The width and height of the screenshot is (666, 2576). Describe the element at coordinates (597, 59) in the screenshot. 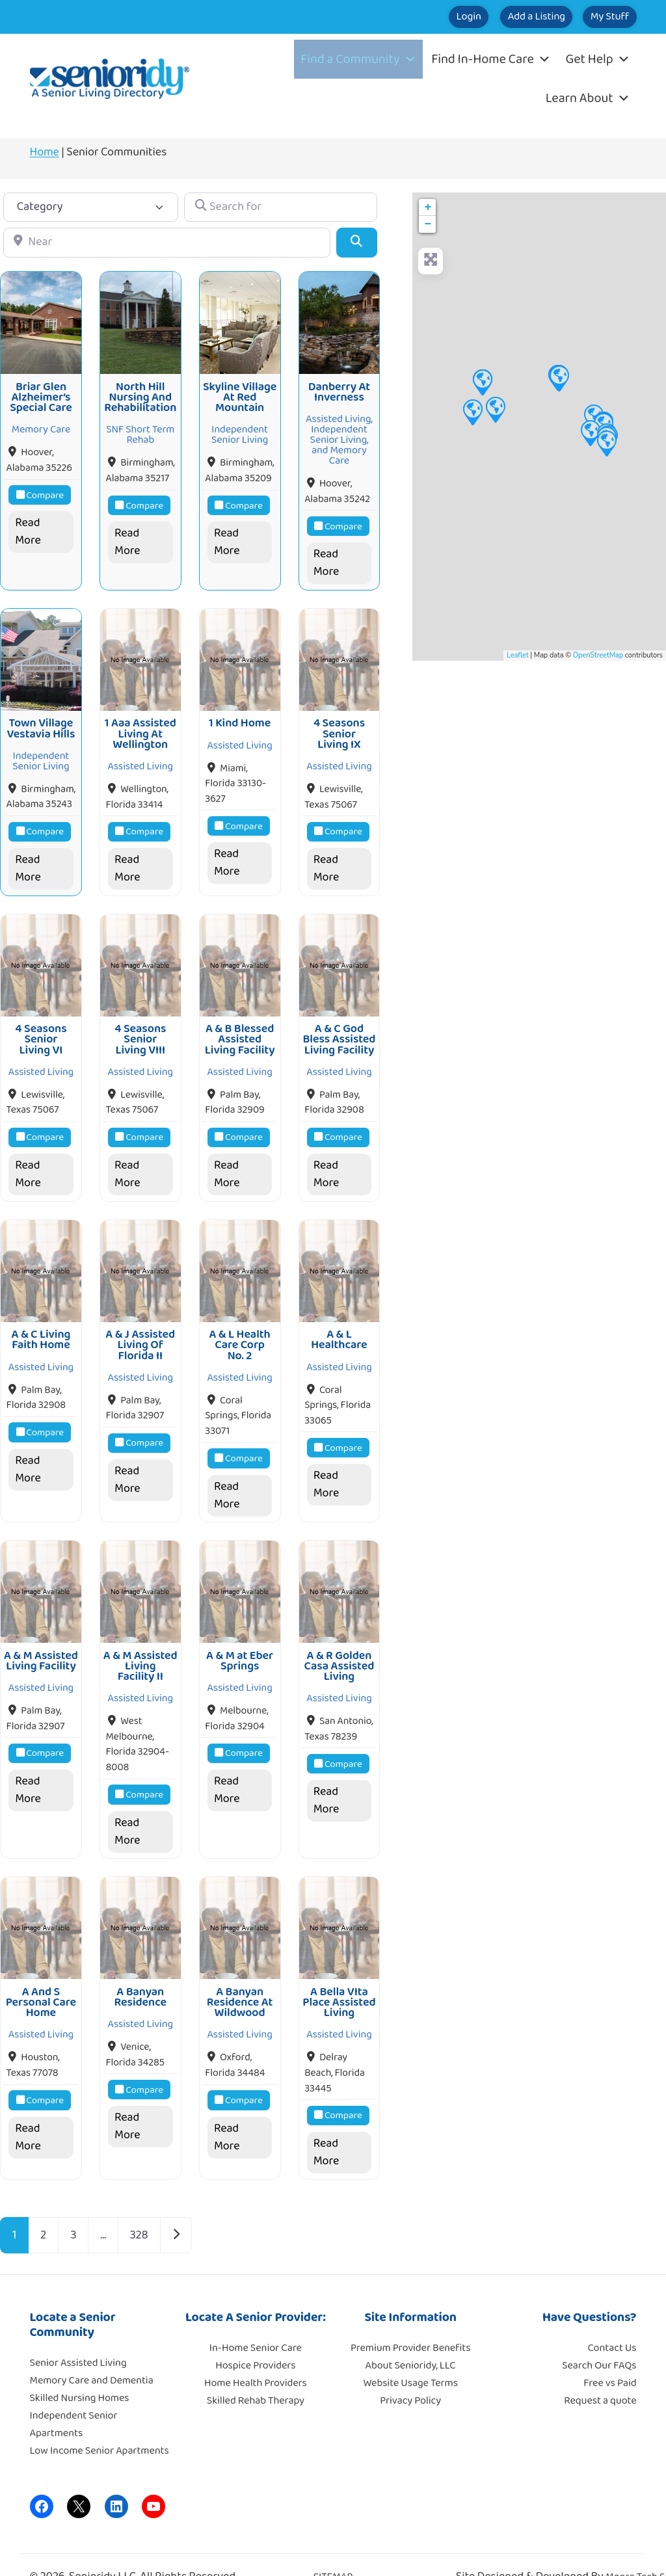

I see `Get Help` at that location.